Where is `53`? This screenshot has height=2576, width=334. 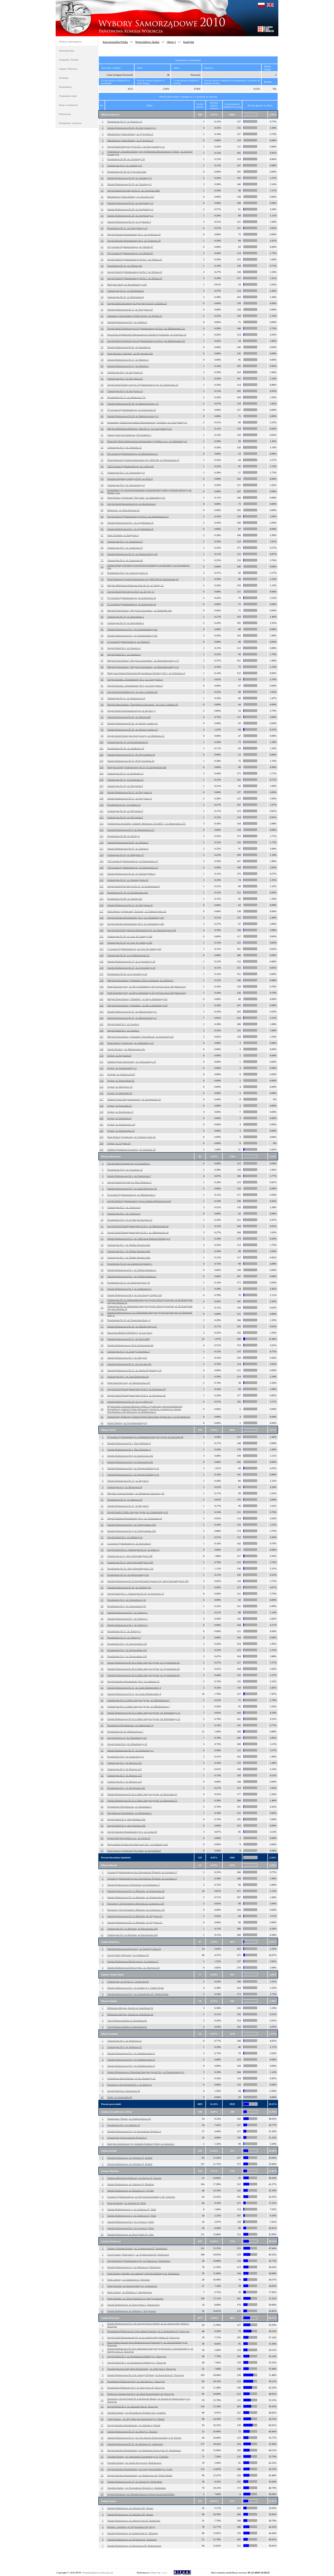
53 is located at coordinates (102, 447).